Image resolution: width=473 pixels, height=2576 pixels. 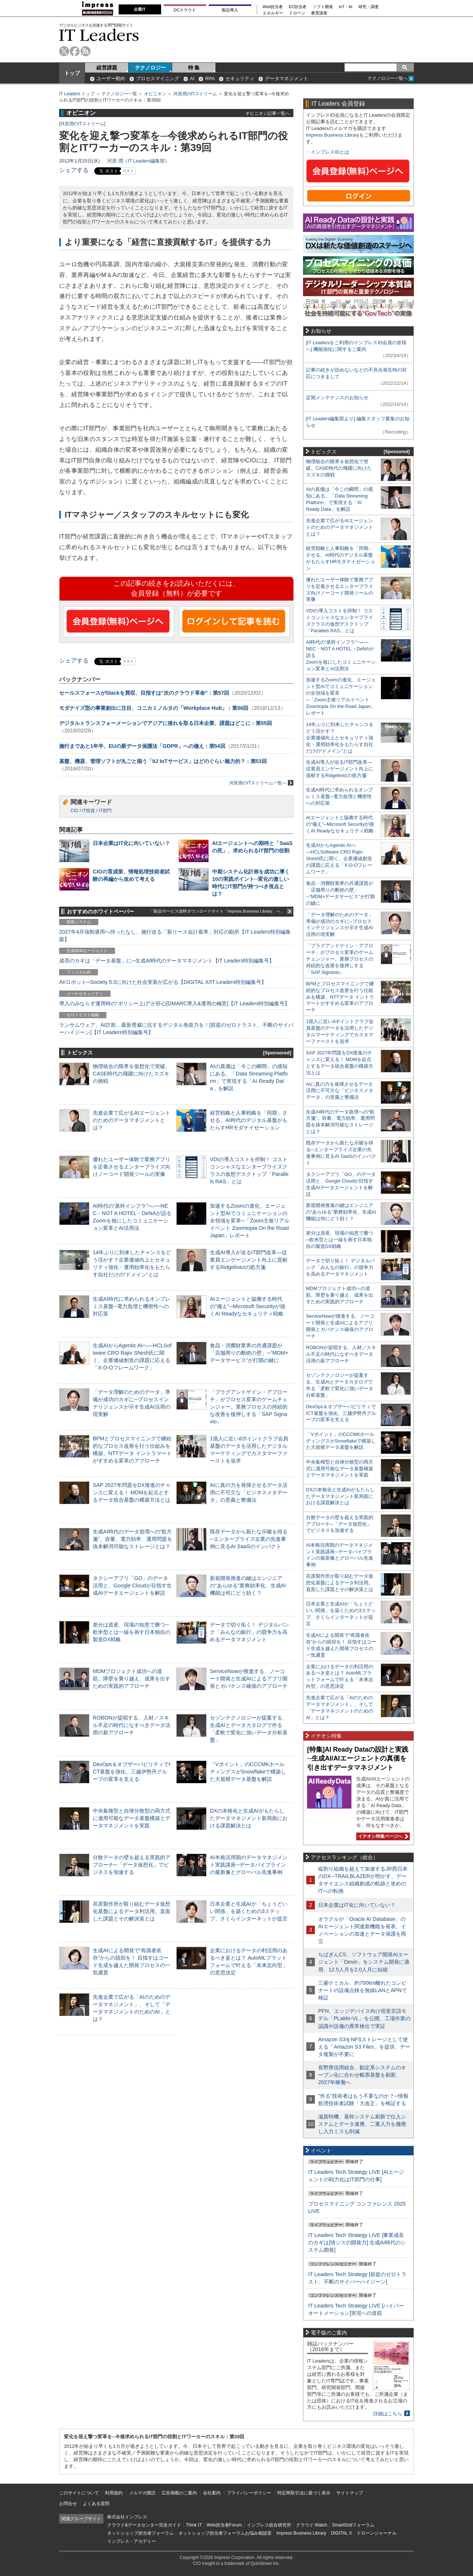 I want to click on BPMとプロセスマイニングで継続的なプロセス改善を行う仕組みを構築、NTTデータ イントラマートがすすめる変革のアプローチ, so click(x=340, y=997).